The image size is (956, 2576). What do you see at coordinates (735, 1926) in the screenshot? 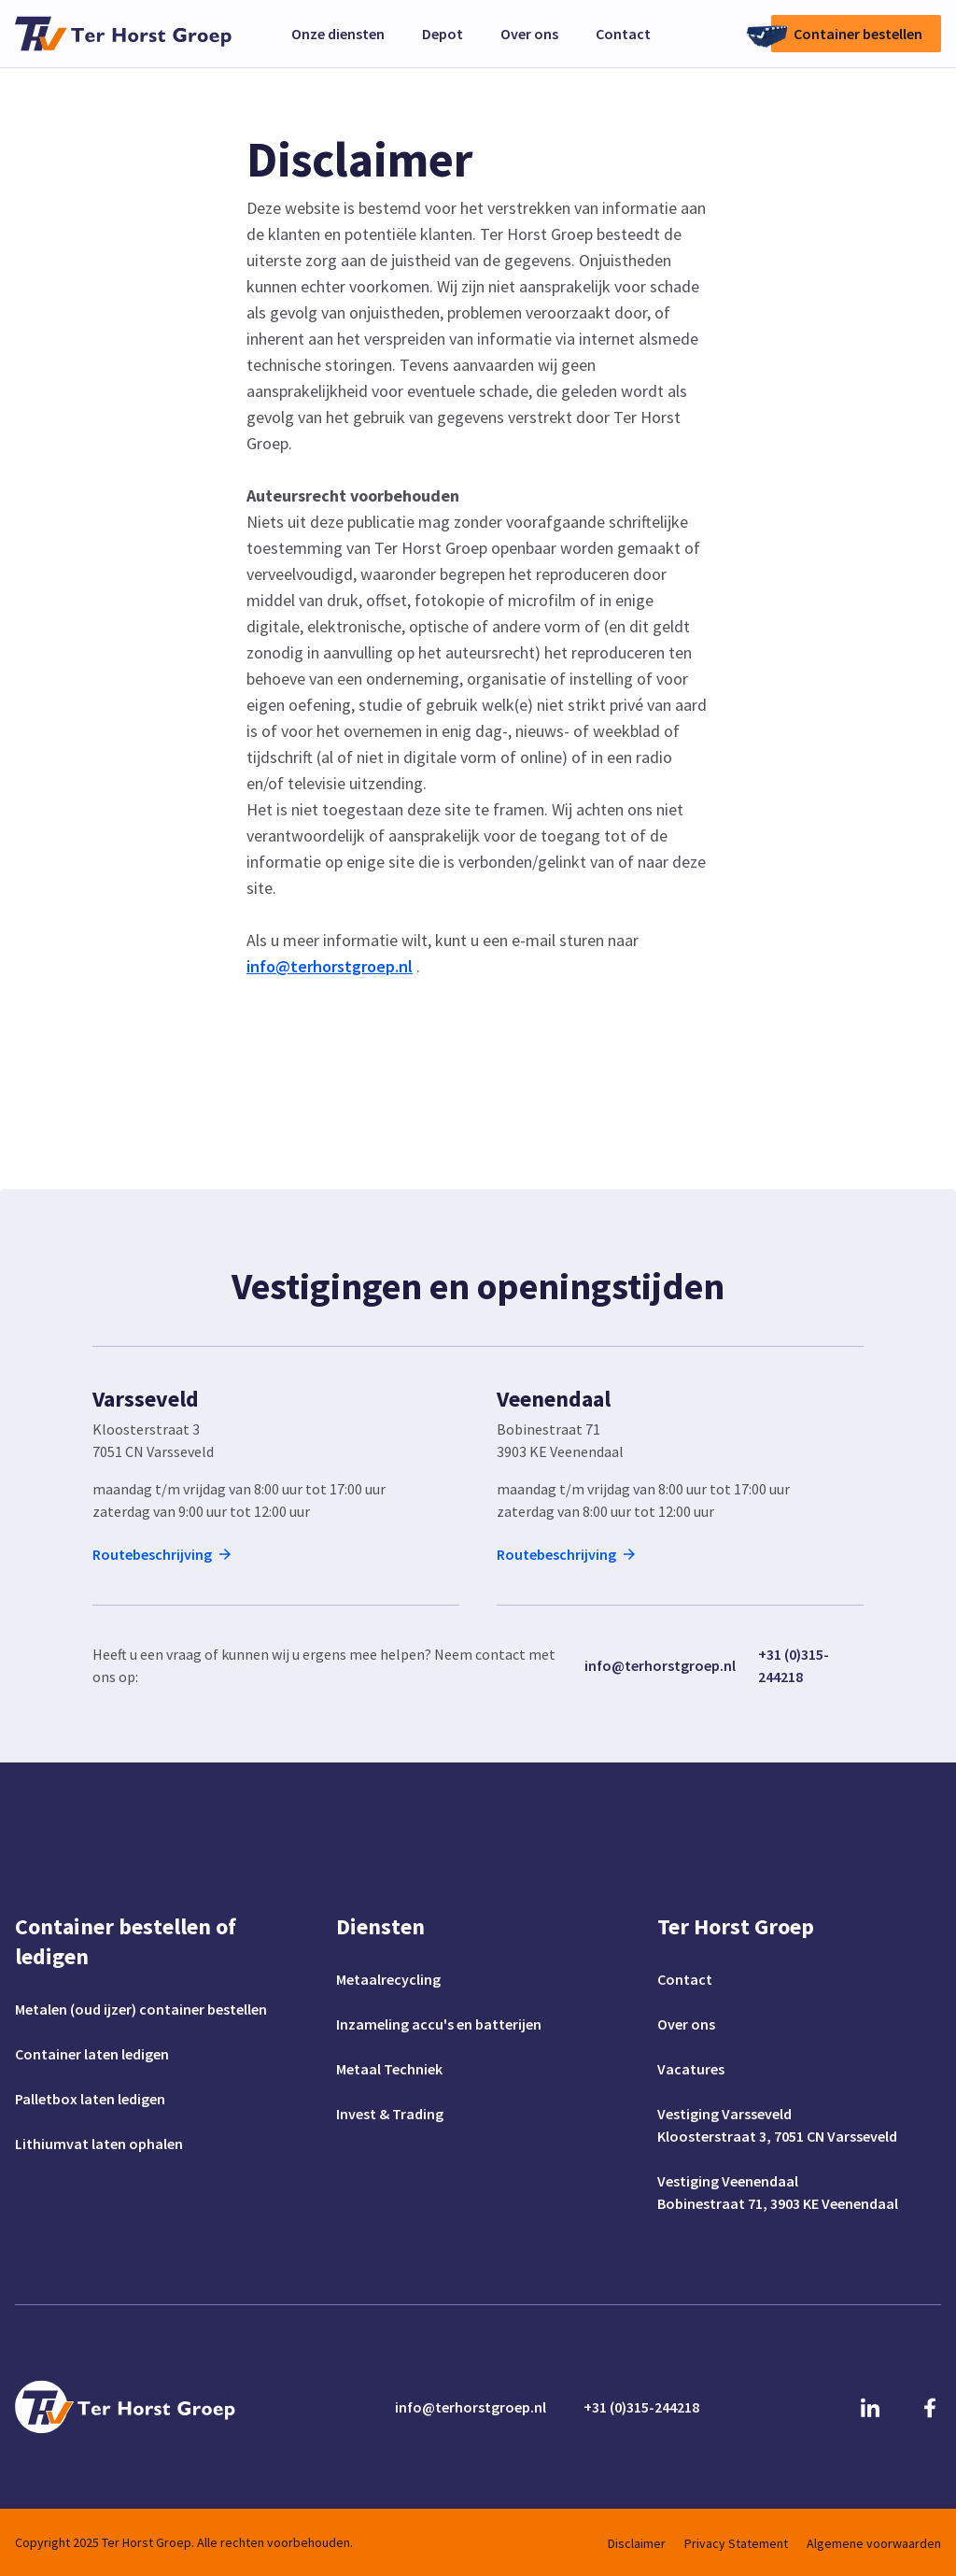
I see `Ter Horst Groep` at bounding box center [735, 1926].